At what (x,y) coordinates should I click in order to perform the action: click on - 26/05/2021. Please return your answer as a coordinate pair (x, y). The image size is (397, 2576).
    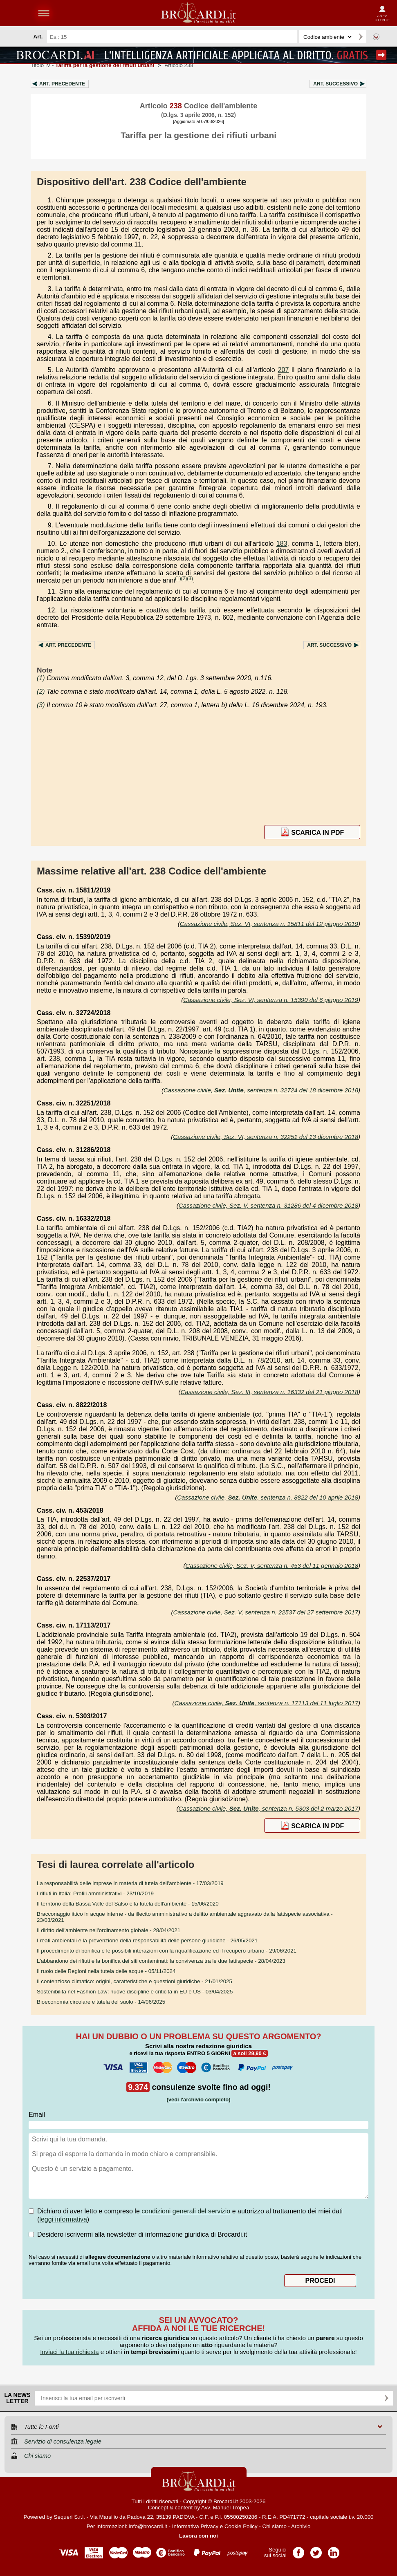
    Looking at the image, I should click on (147, 1940).